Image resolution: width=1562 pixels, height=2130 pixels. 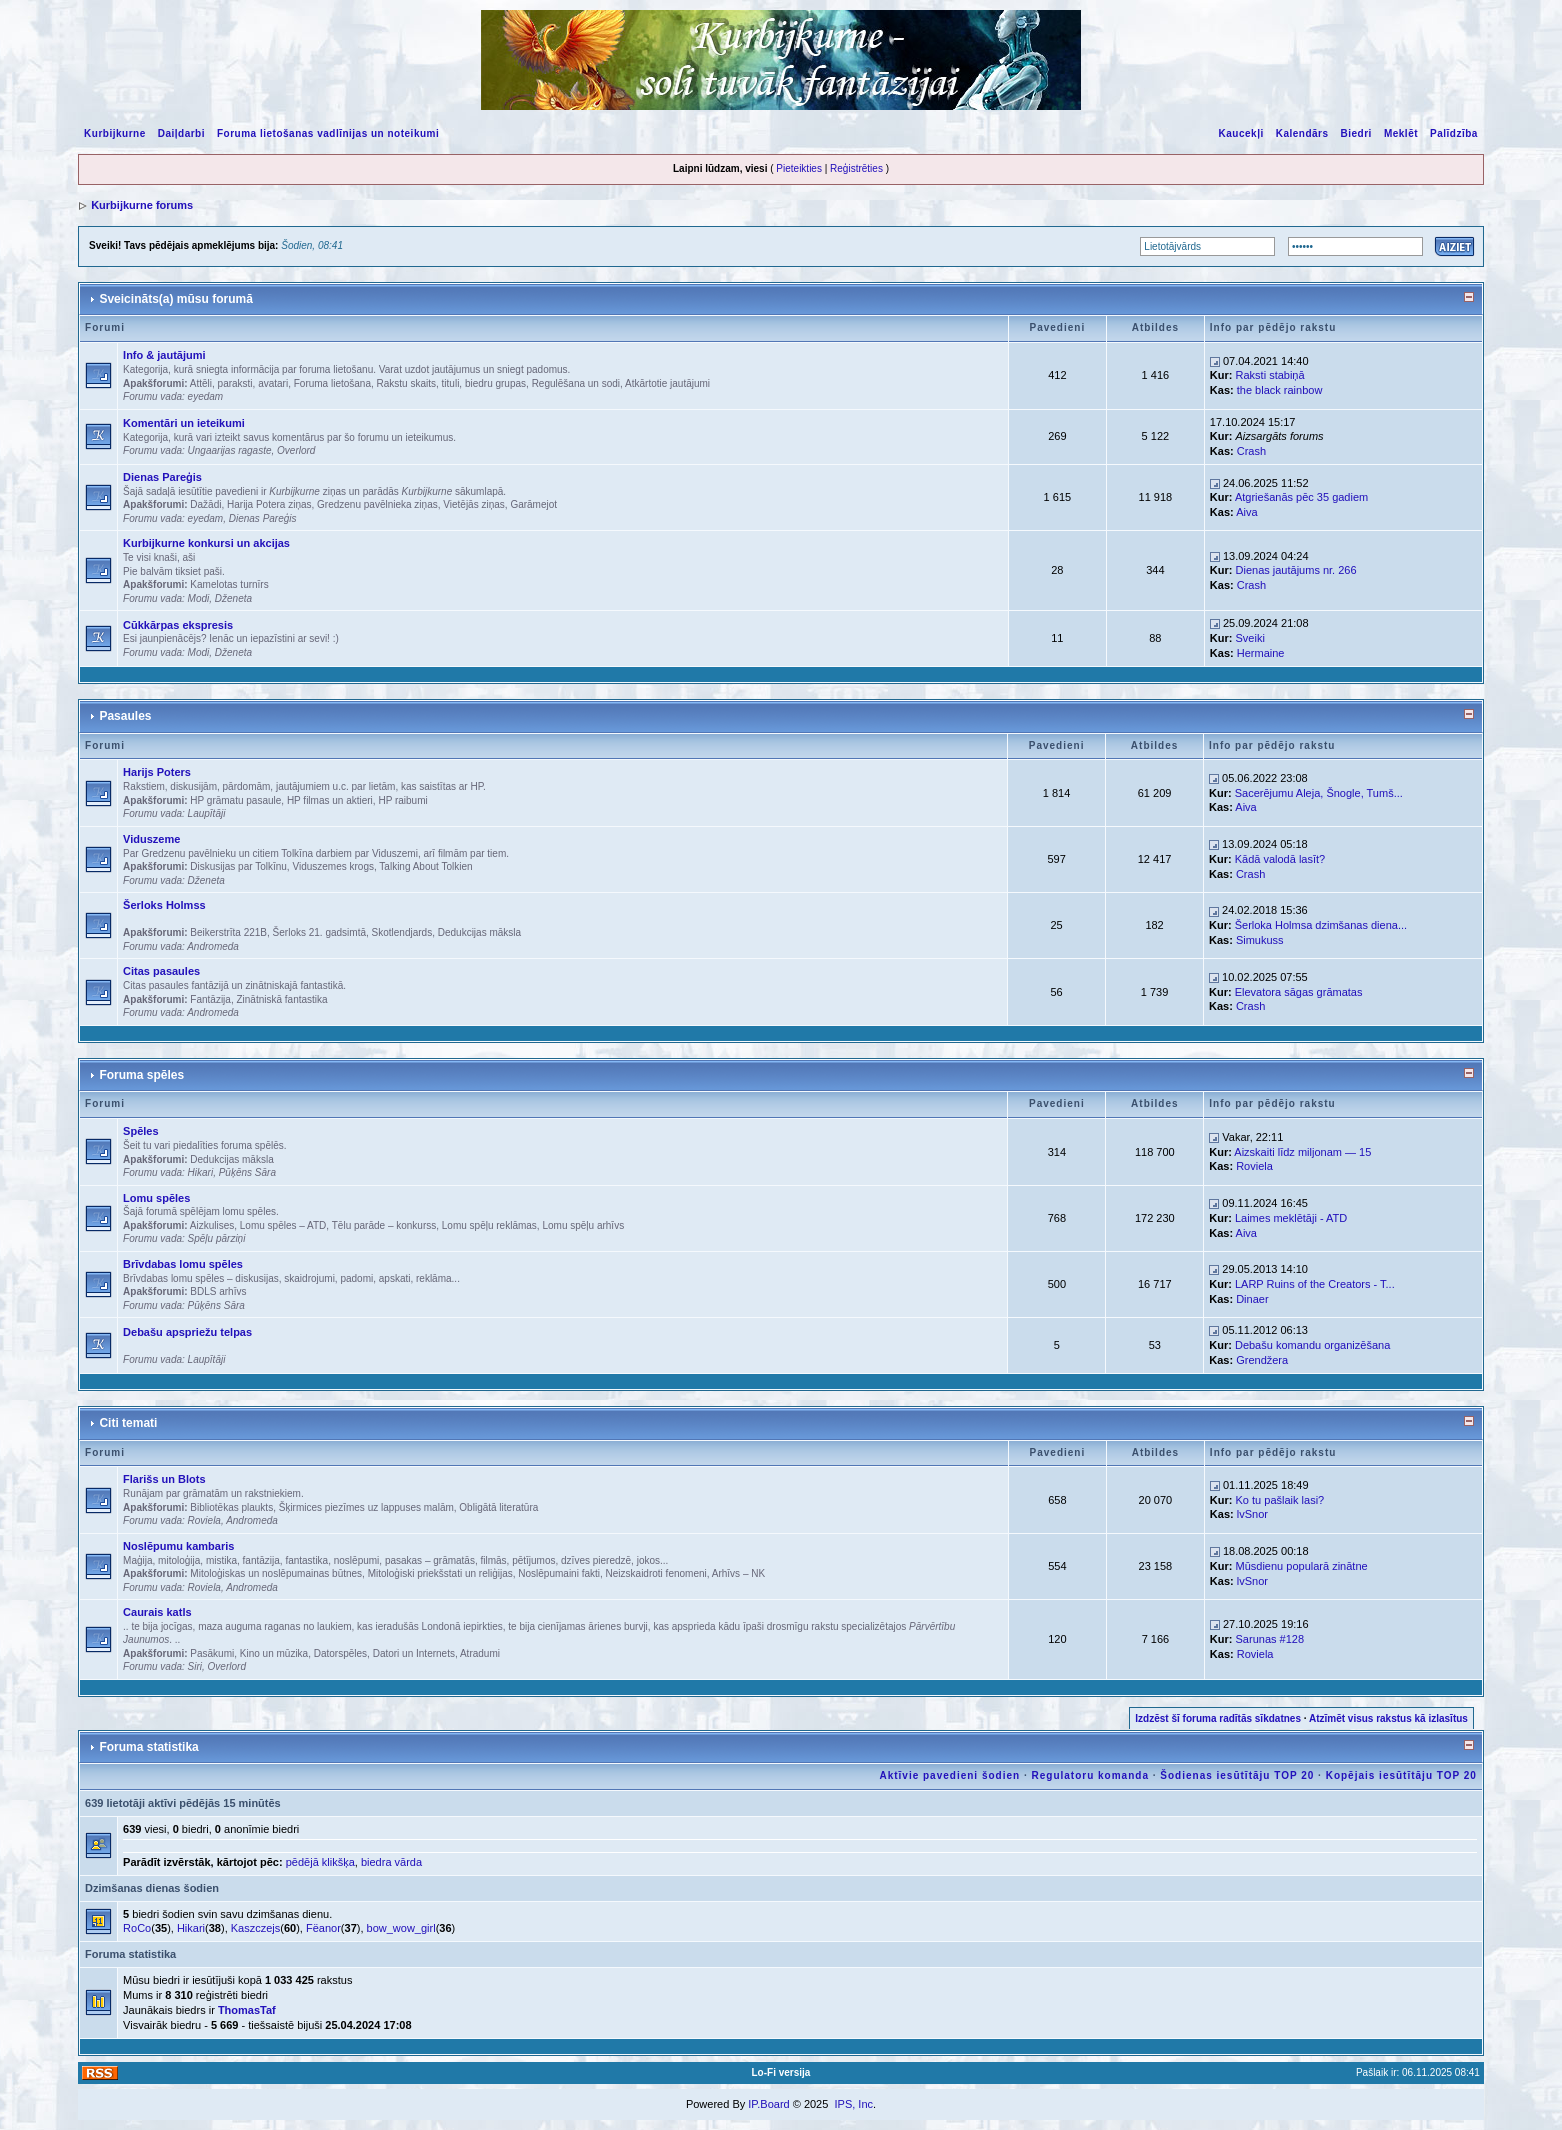 I want to click on Šodienas iesūtītāju TOP 20, so click(x=1237, y=1775).